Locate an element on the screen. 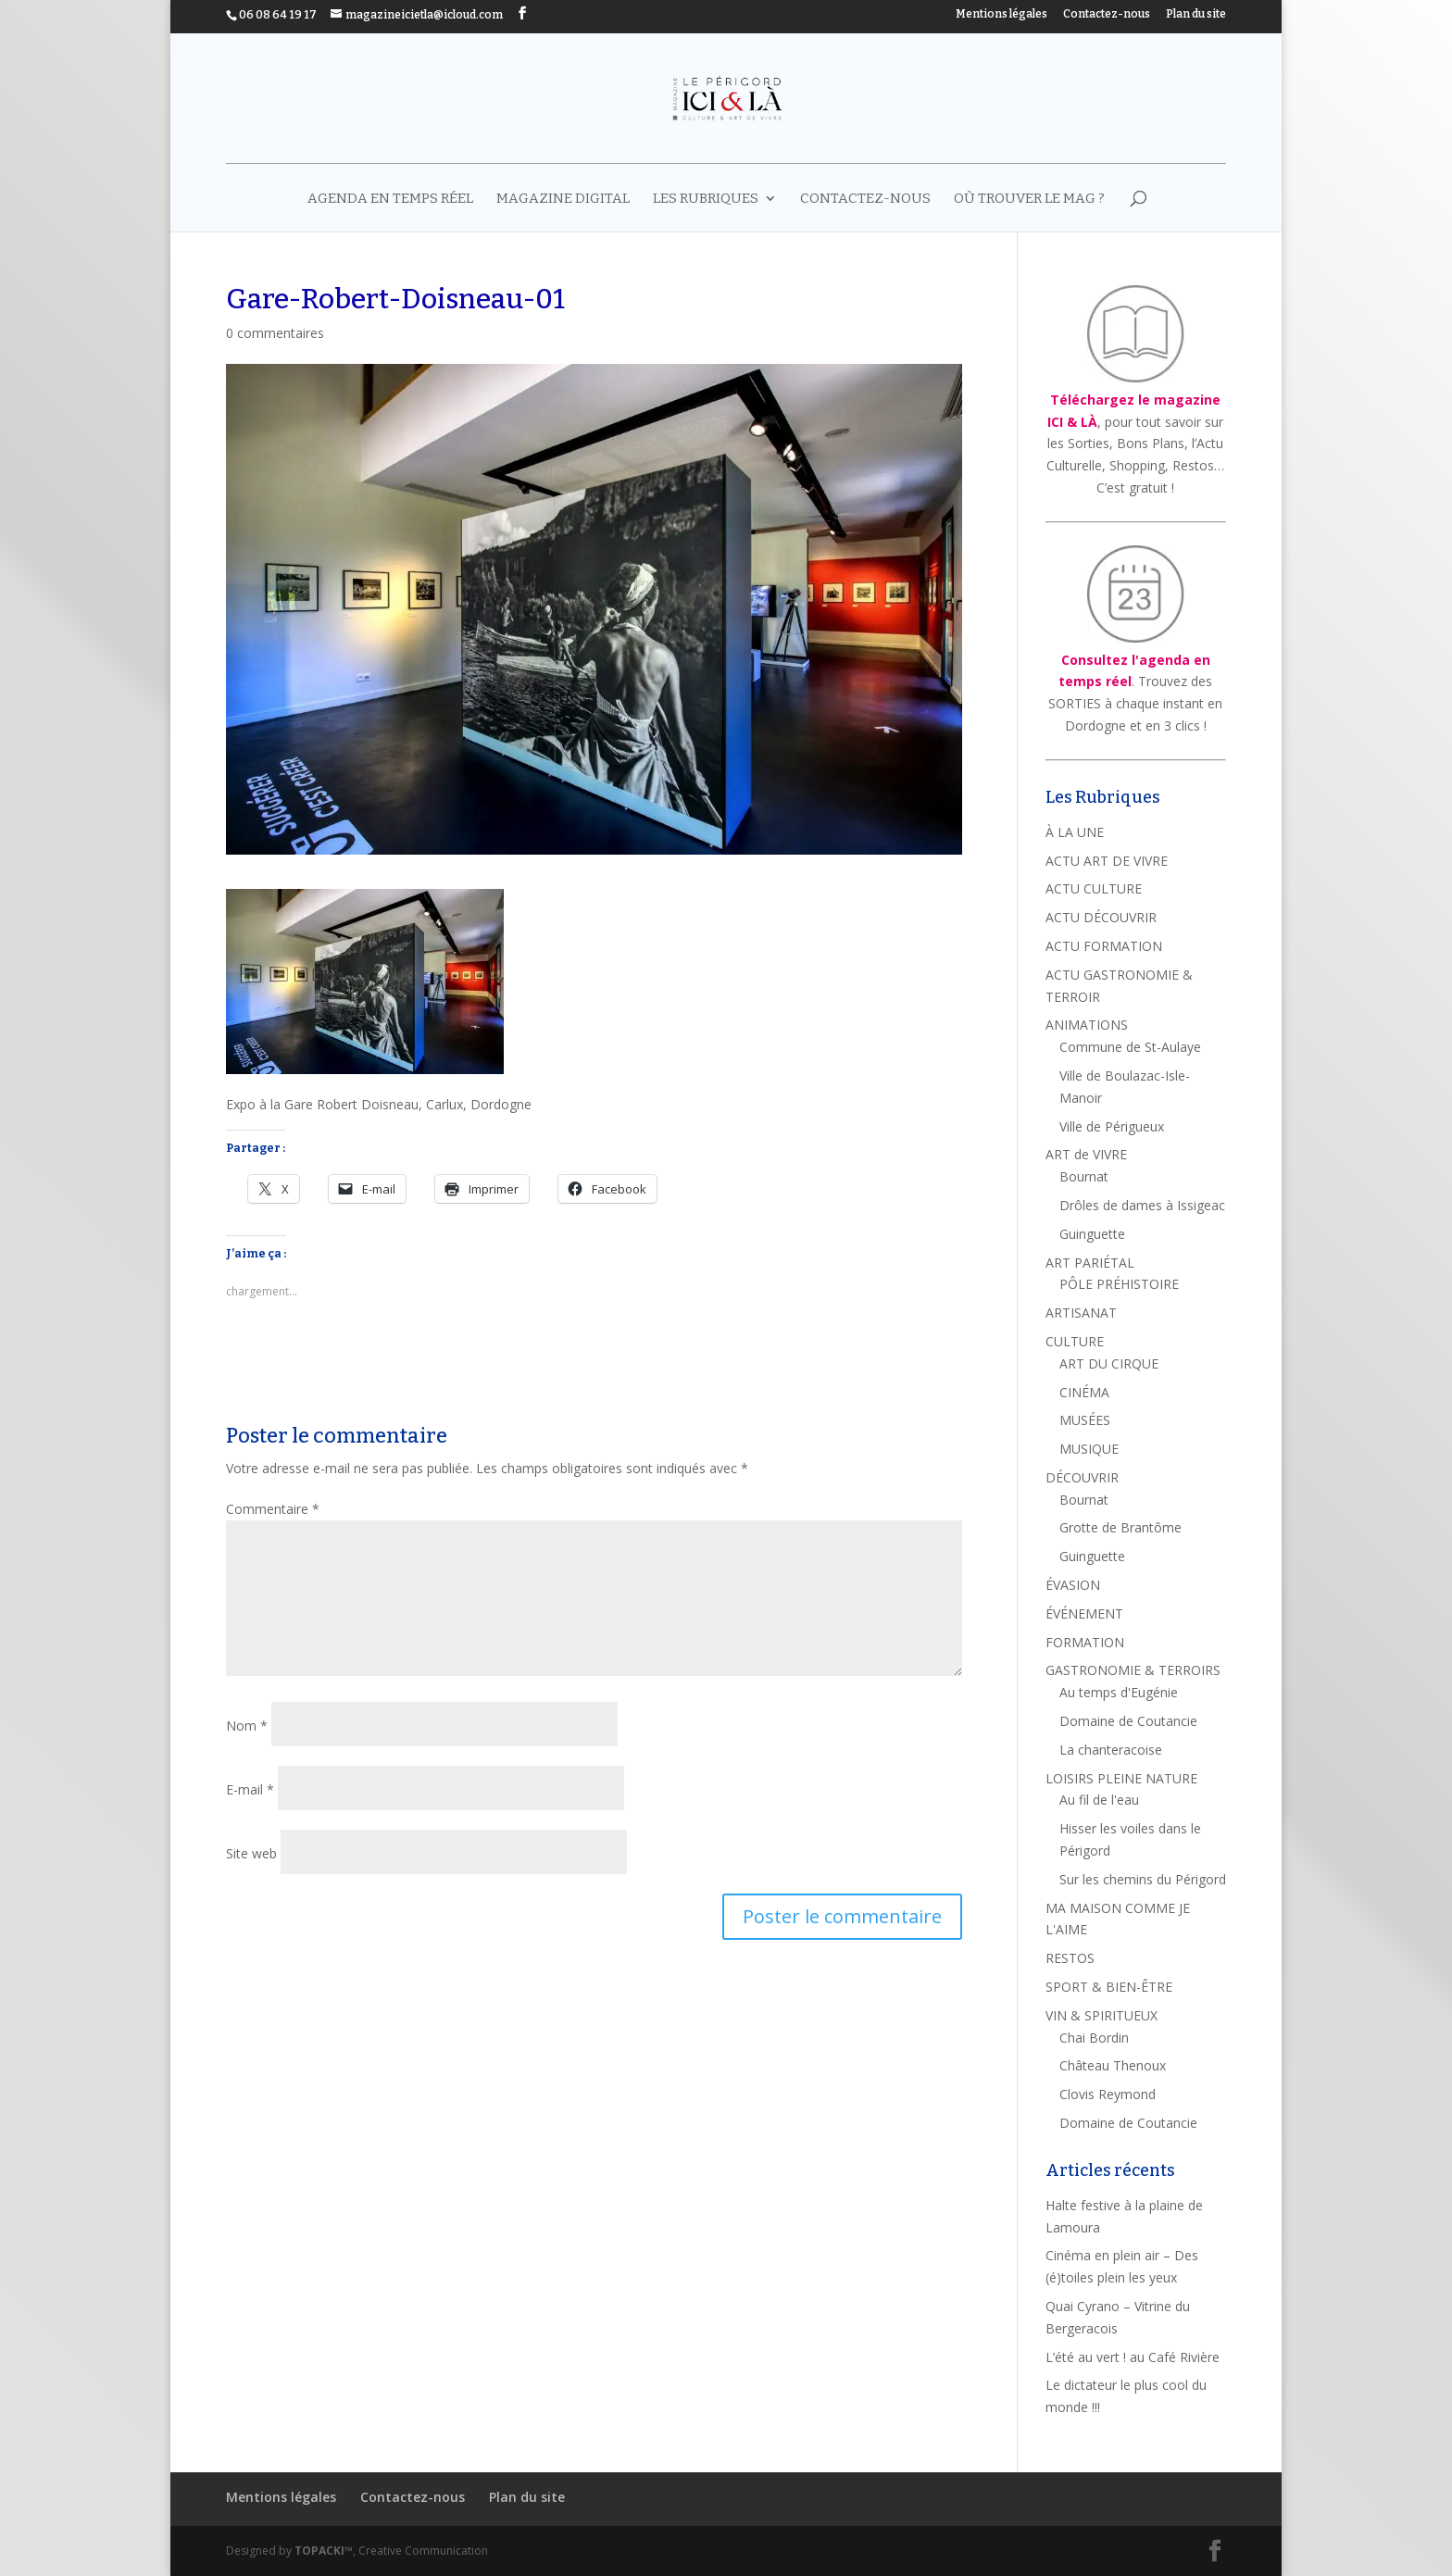  La chanteracoise is located at coordinates (1110, 1749).